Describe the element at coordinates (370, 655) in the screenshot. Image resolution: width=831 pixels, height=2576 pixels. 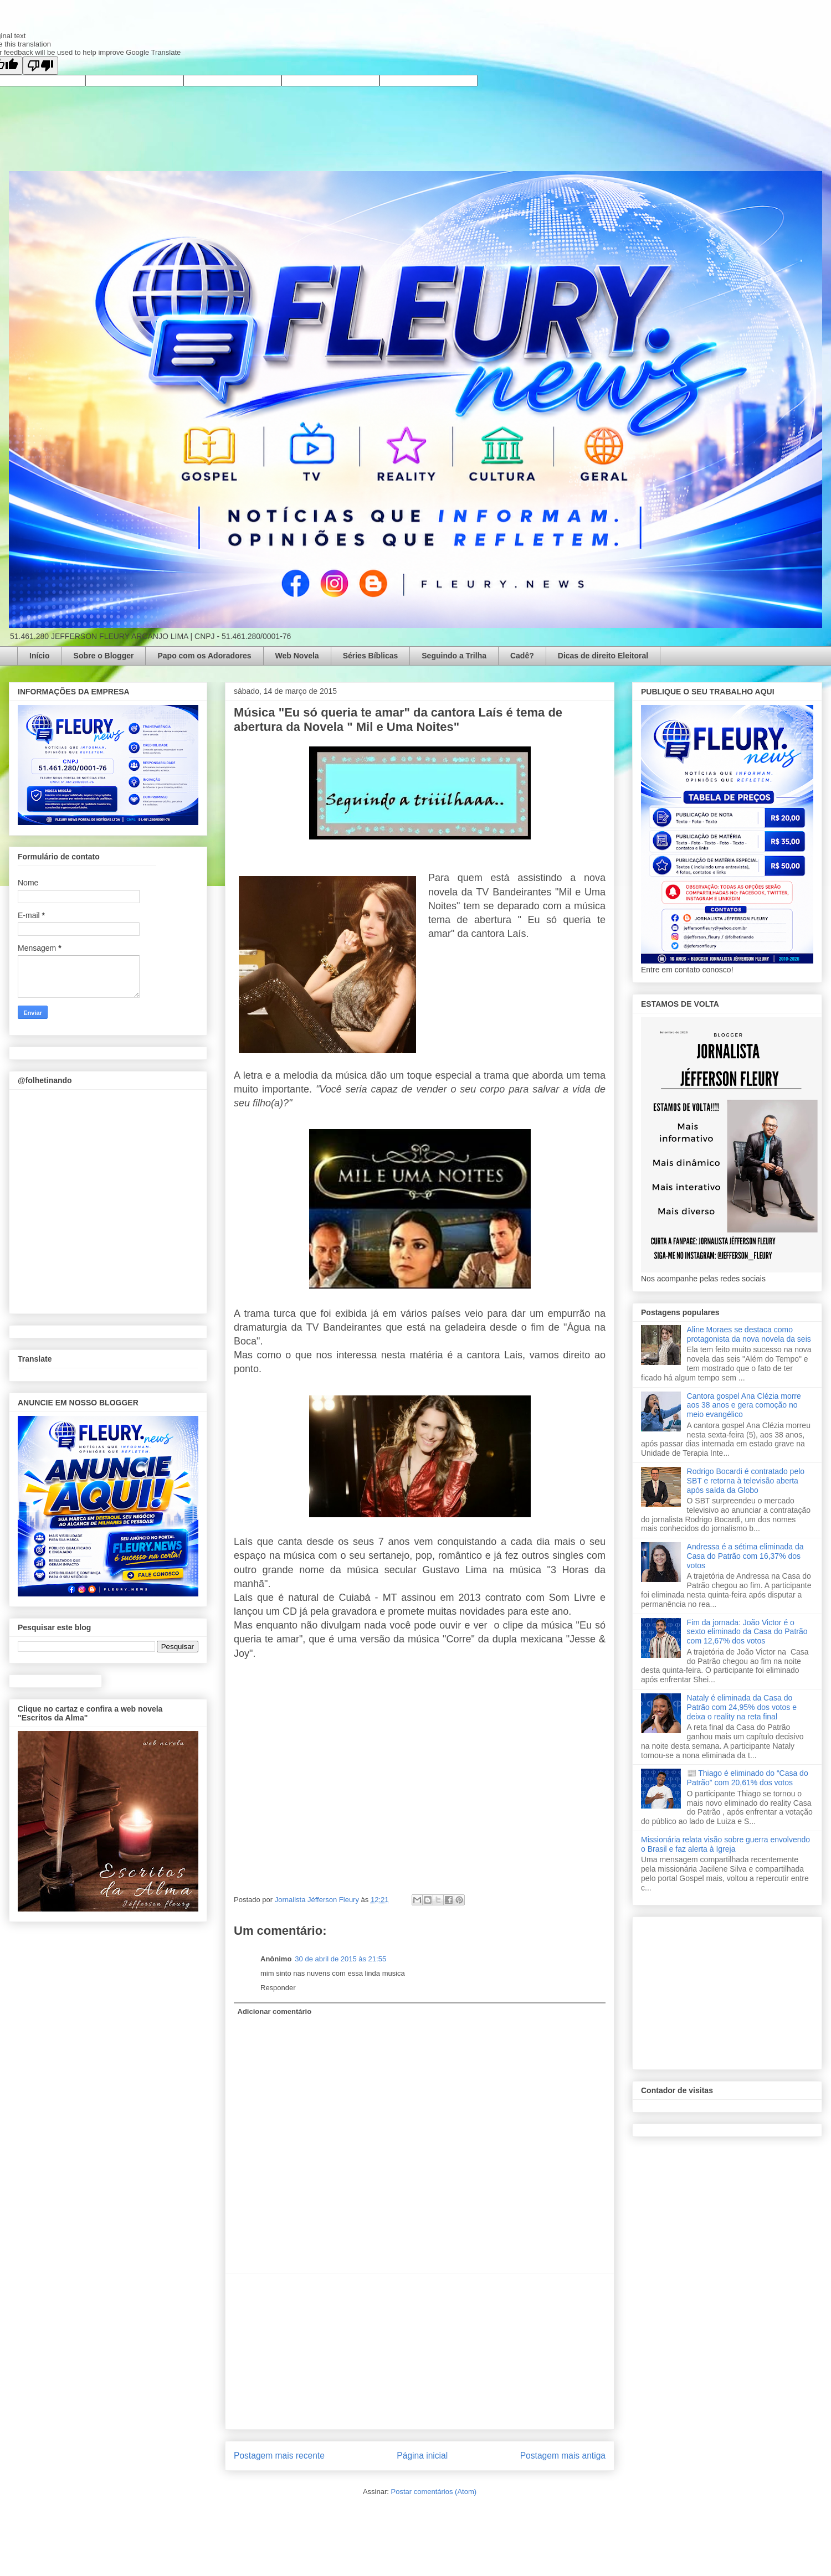
I see `Séries Bíblicas` at that location.